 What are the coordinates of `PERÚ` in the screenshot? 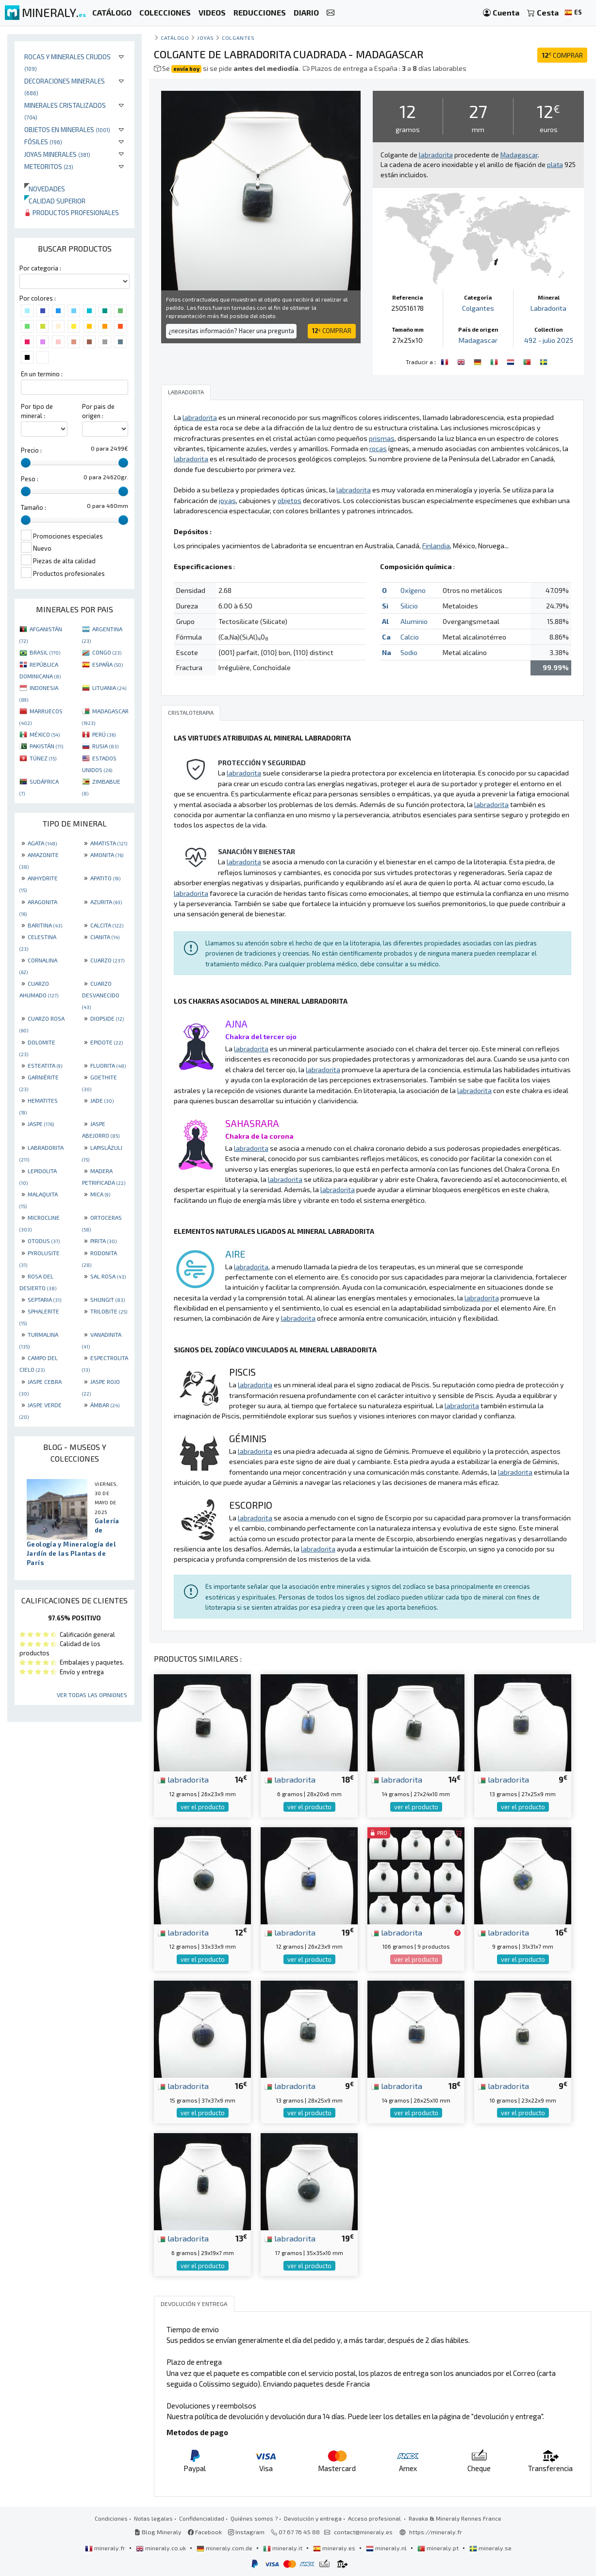 It's located at (104, 734).